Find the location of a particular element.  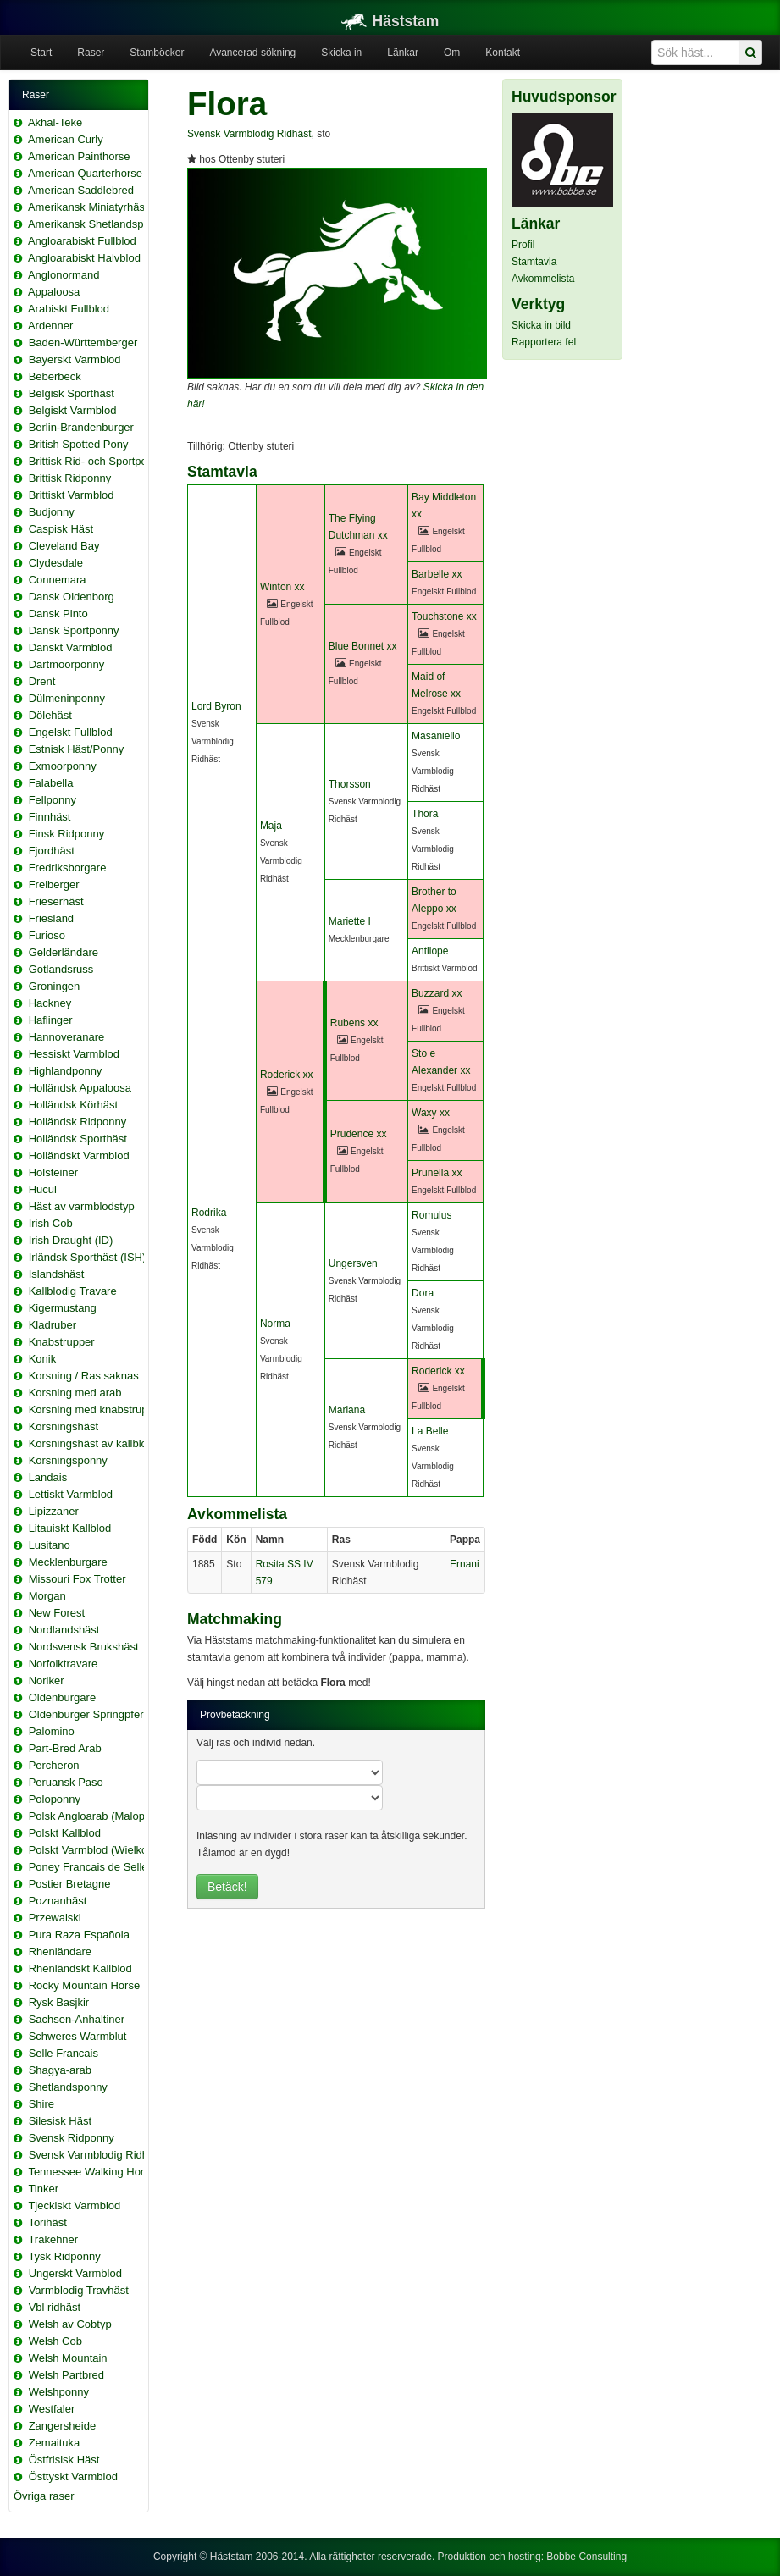

Barbelle xx is located at coordinates (437, 574).